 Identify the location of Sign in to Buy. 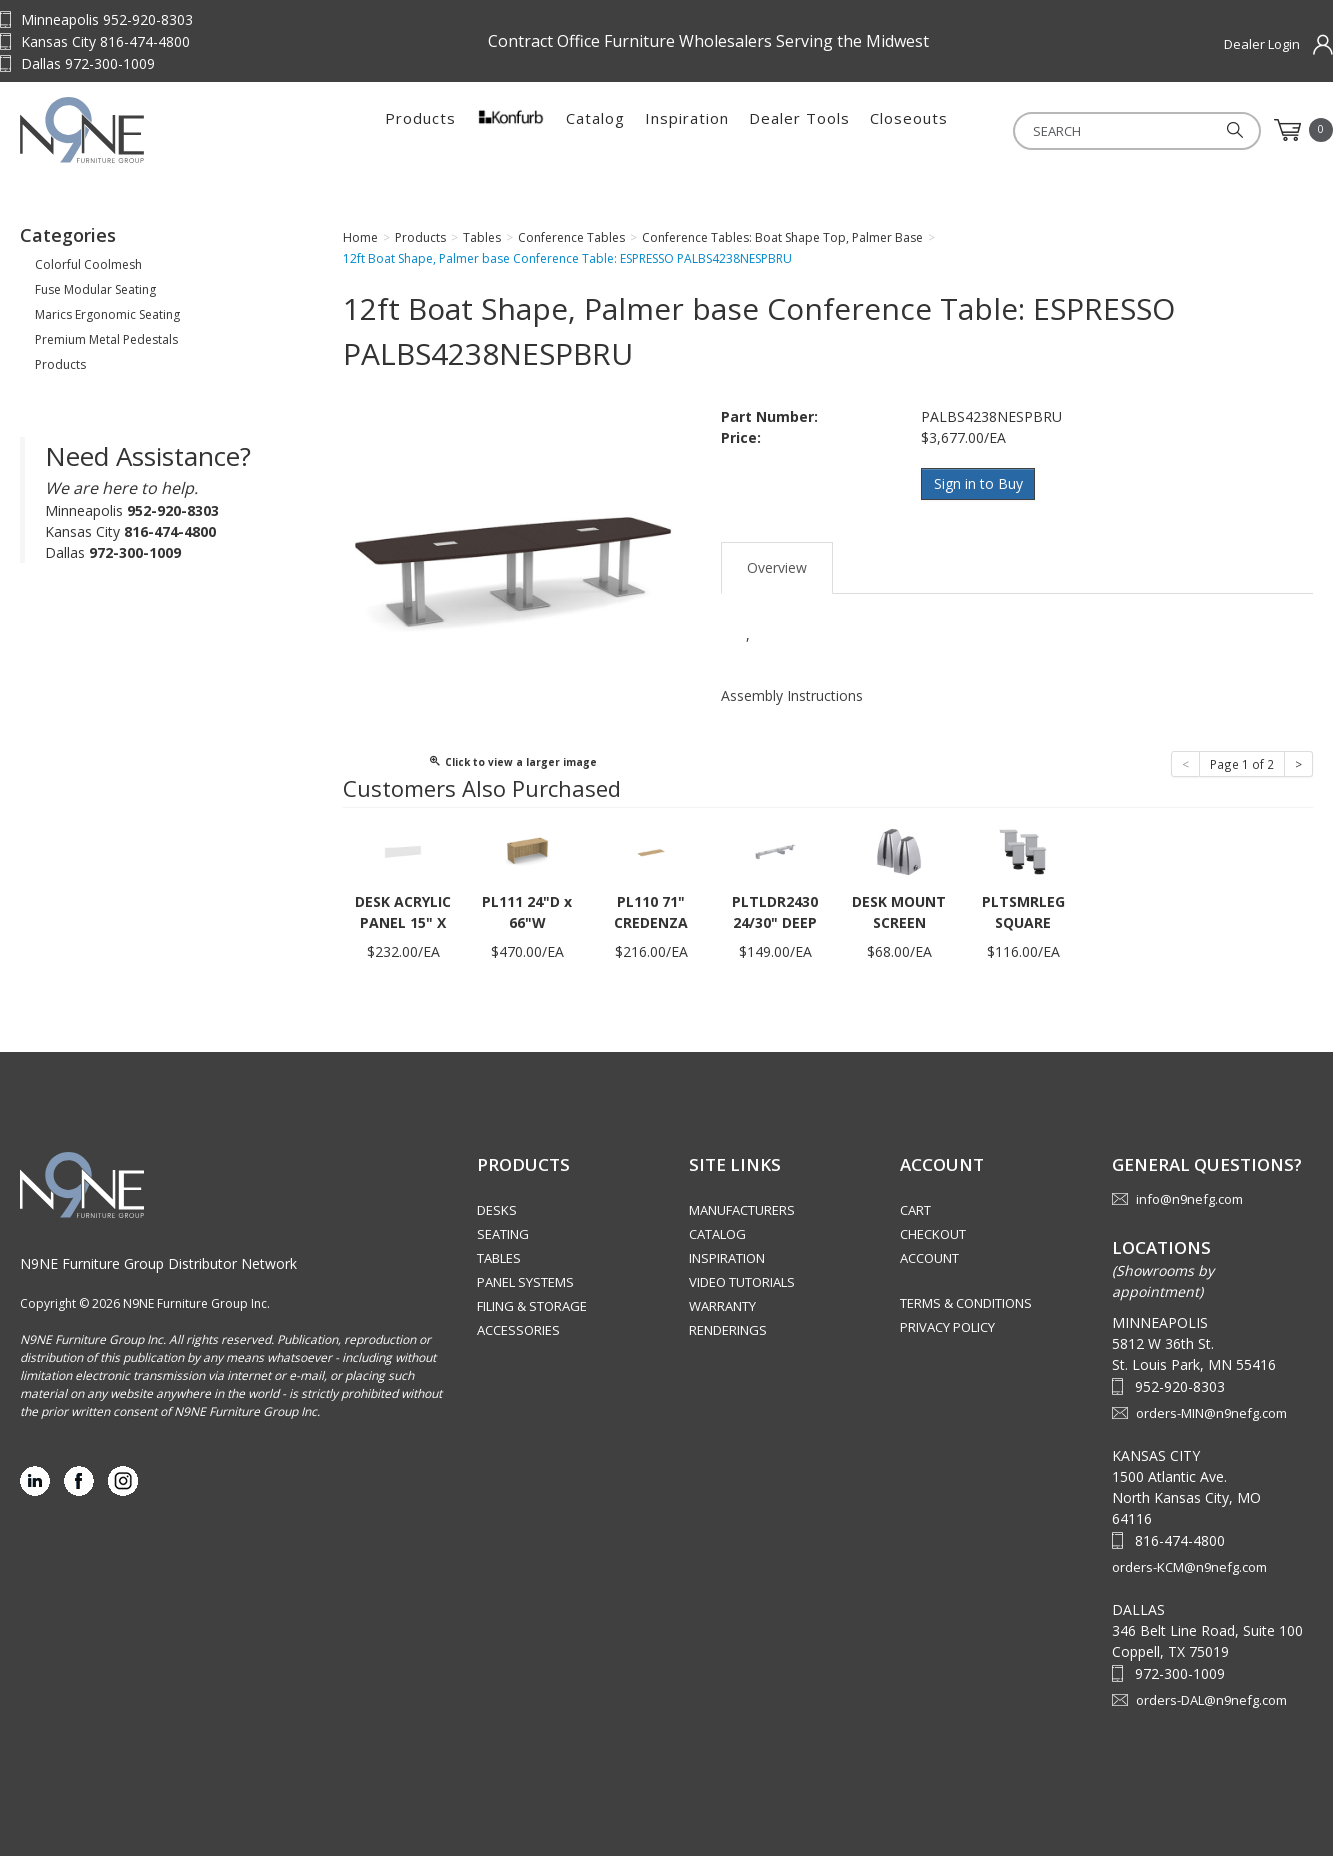
(978, 483).